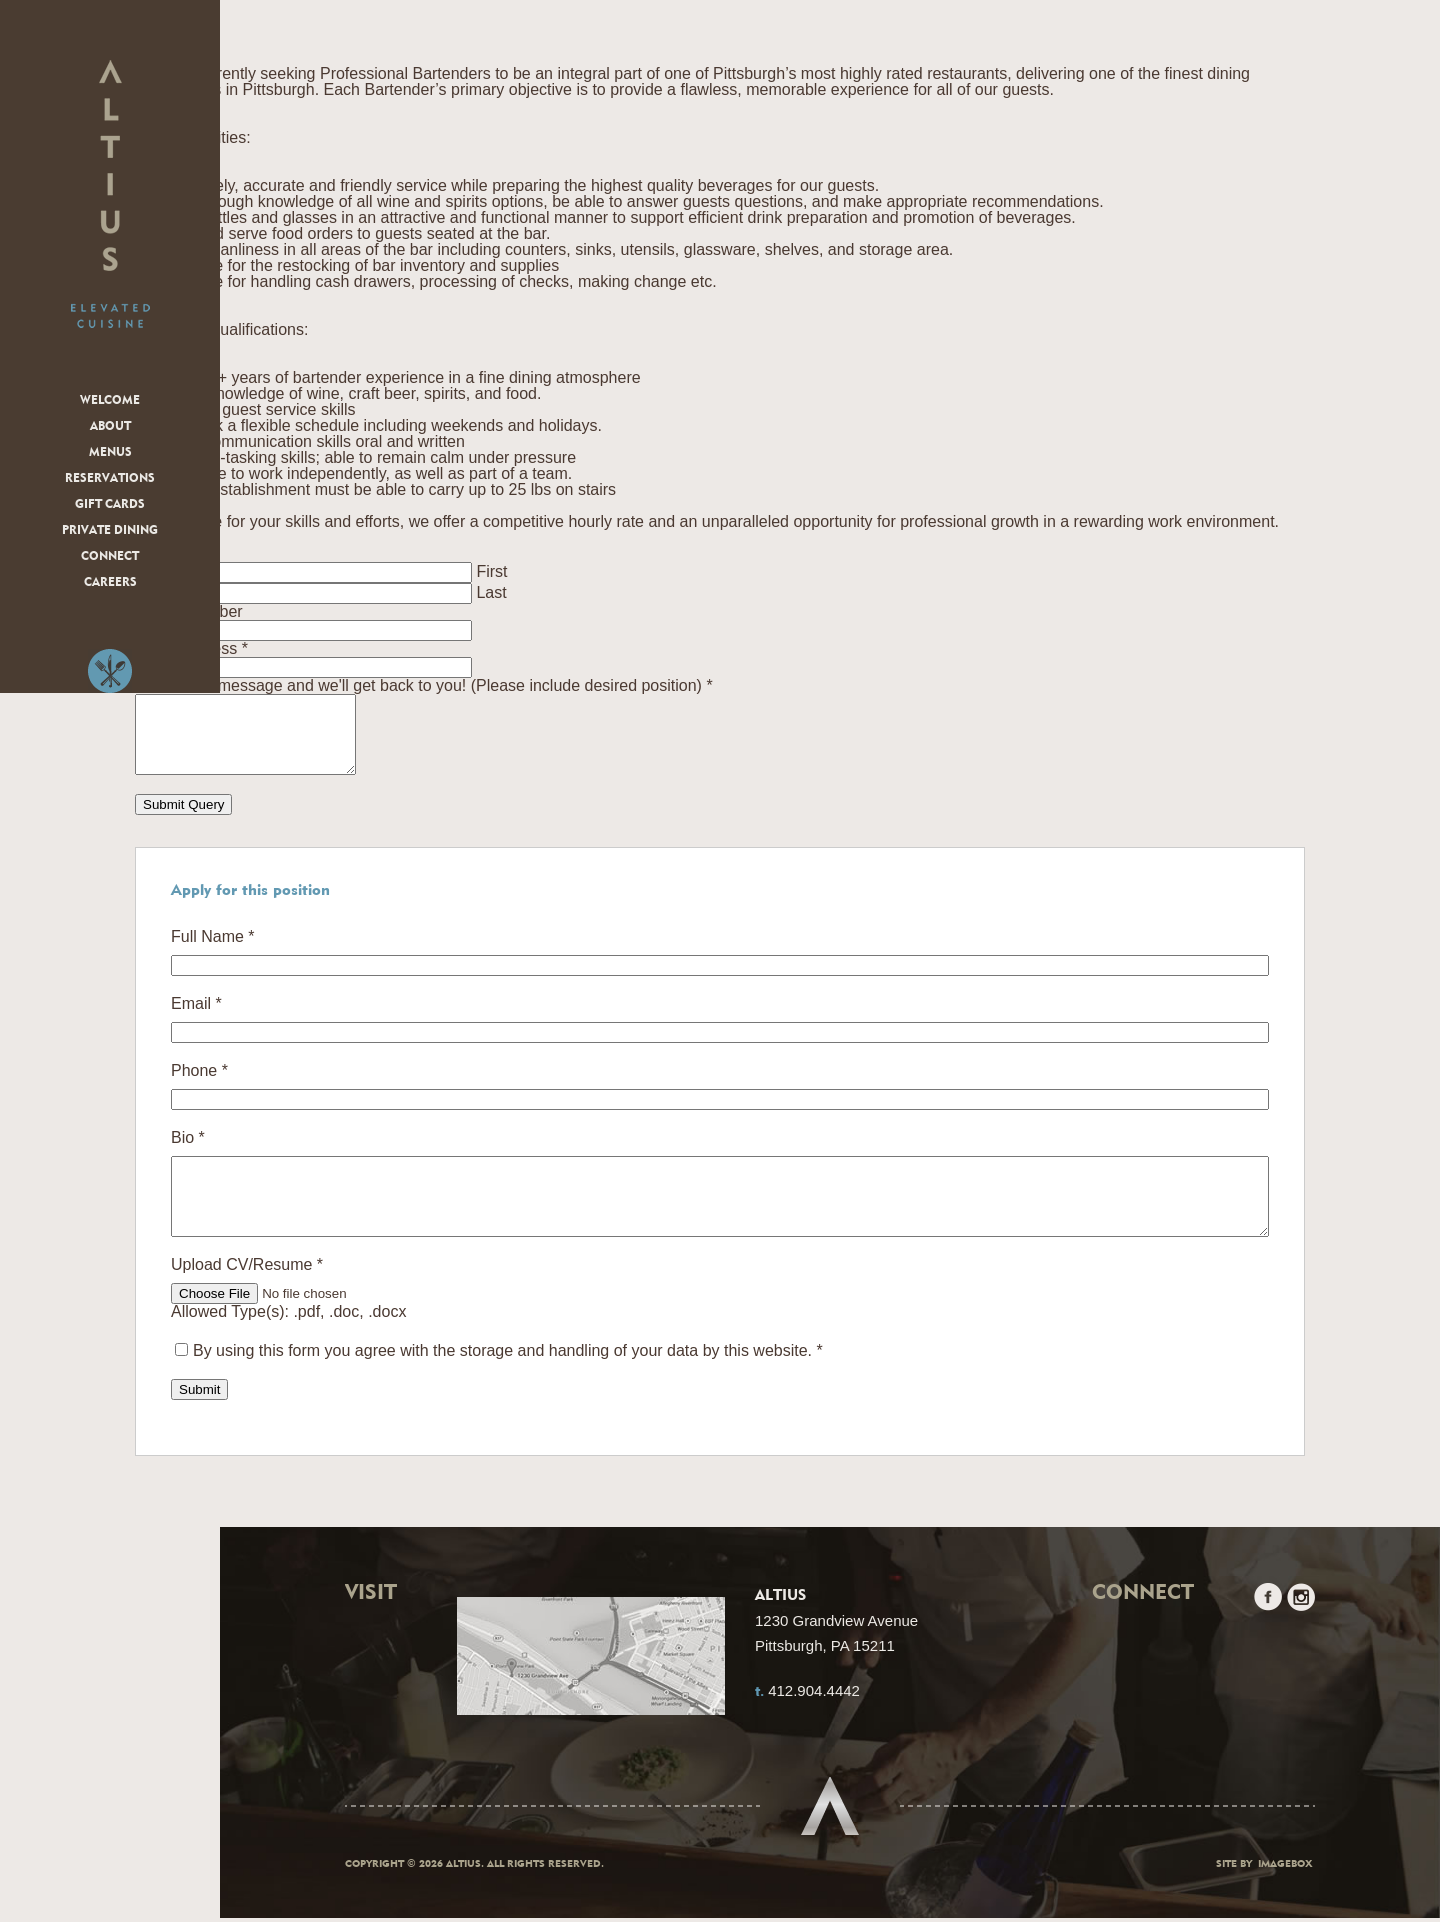 Image resolution: width=1440 pixels, height=1922 pixels. I want to click on First, so click(491, 571).